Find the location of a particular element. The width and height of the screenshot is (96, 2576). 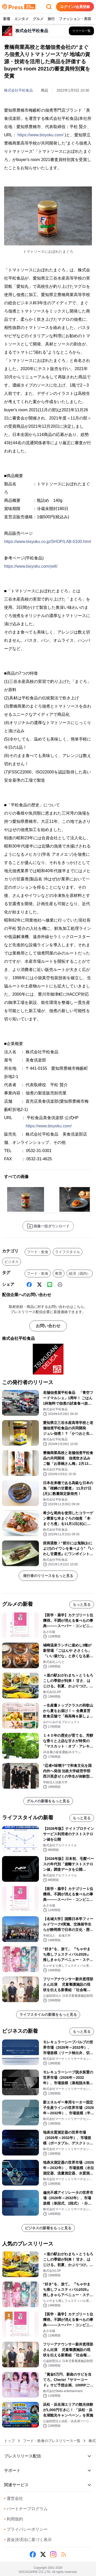

ビジネス is located at coordinates (11, 1262).